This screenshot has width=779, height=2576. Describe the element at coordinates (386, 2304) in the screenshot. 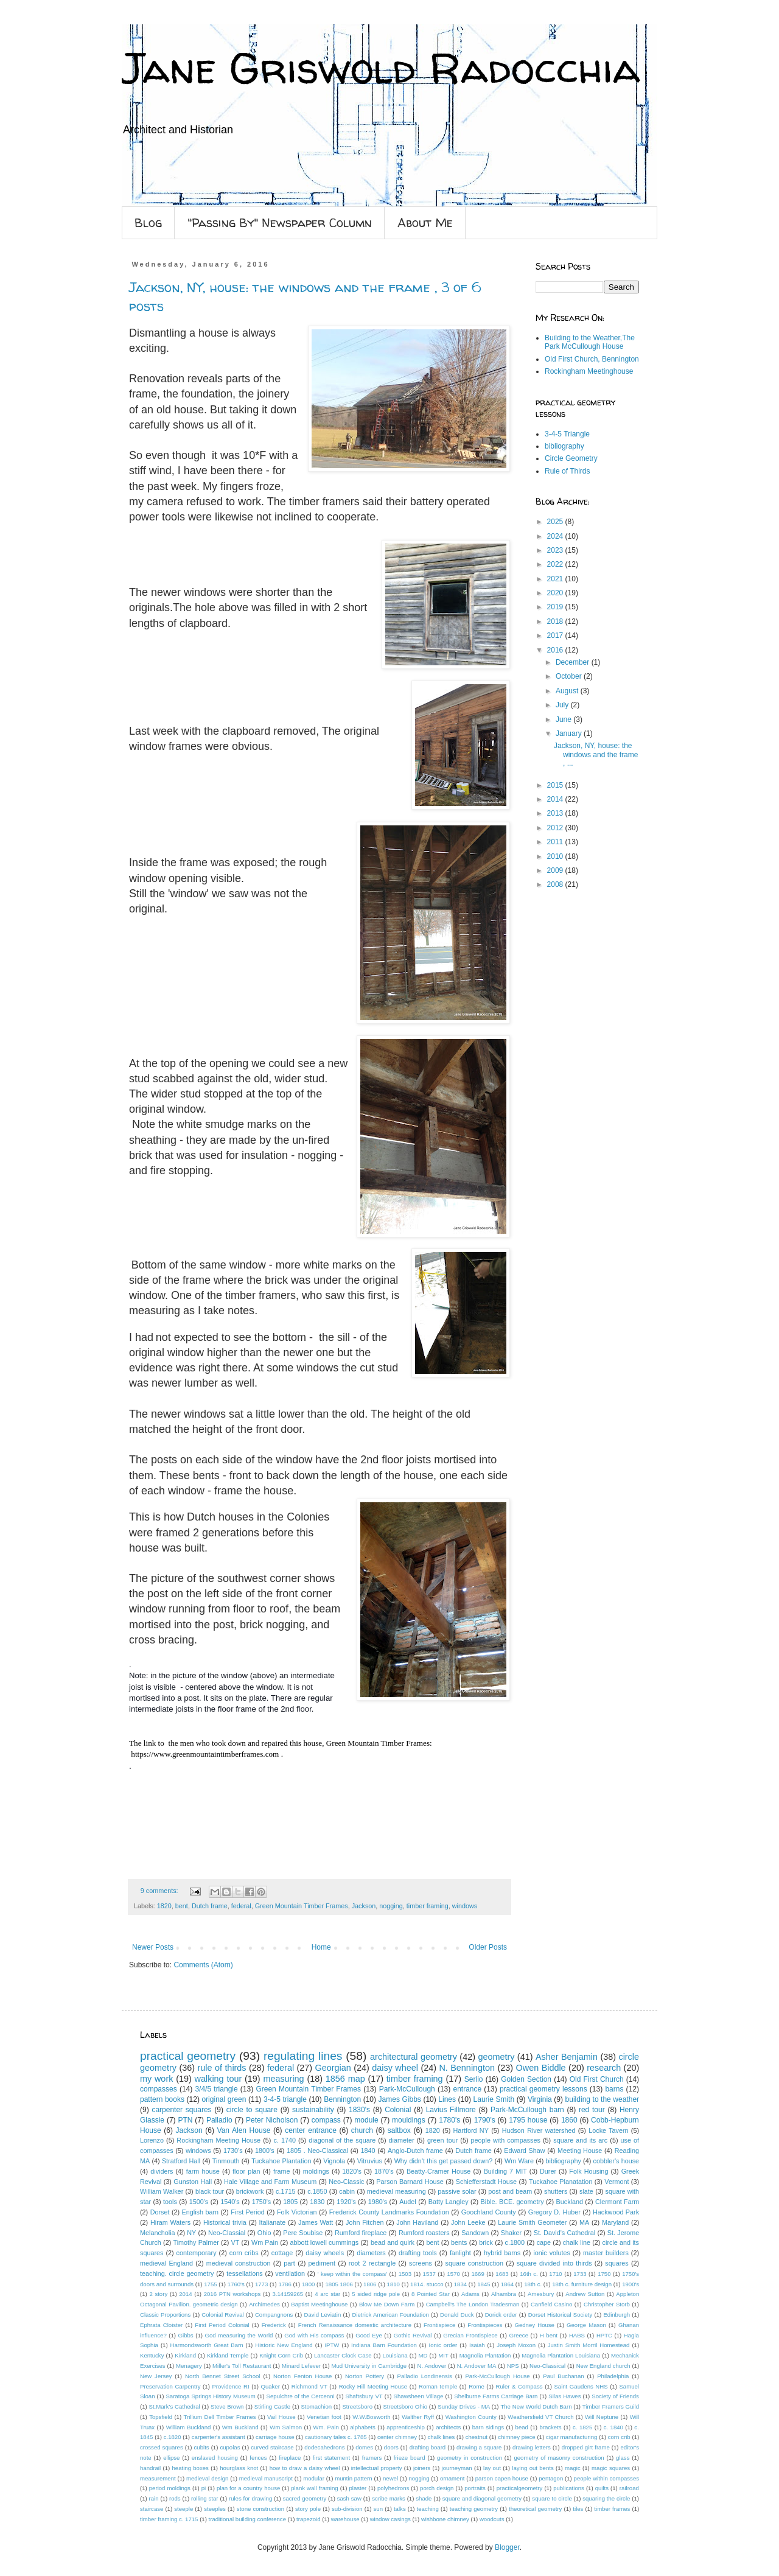

I see `Blow Me Down Farm` at that location.